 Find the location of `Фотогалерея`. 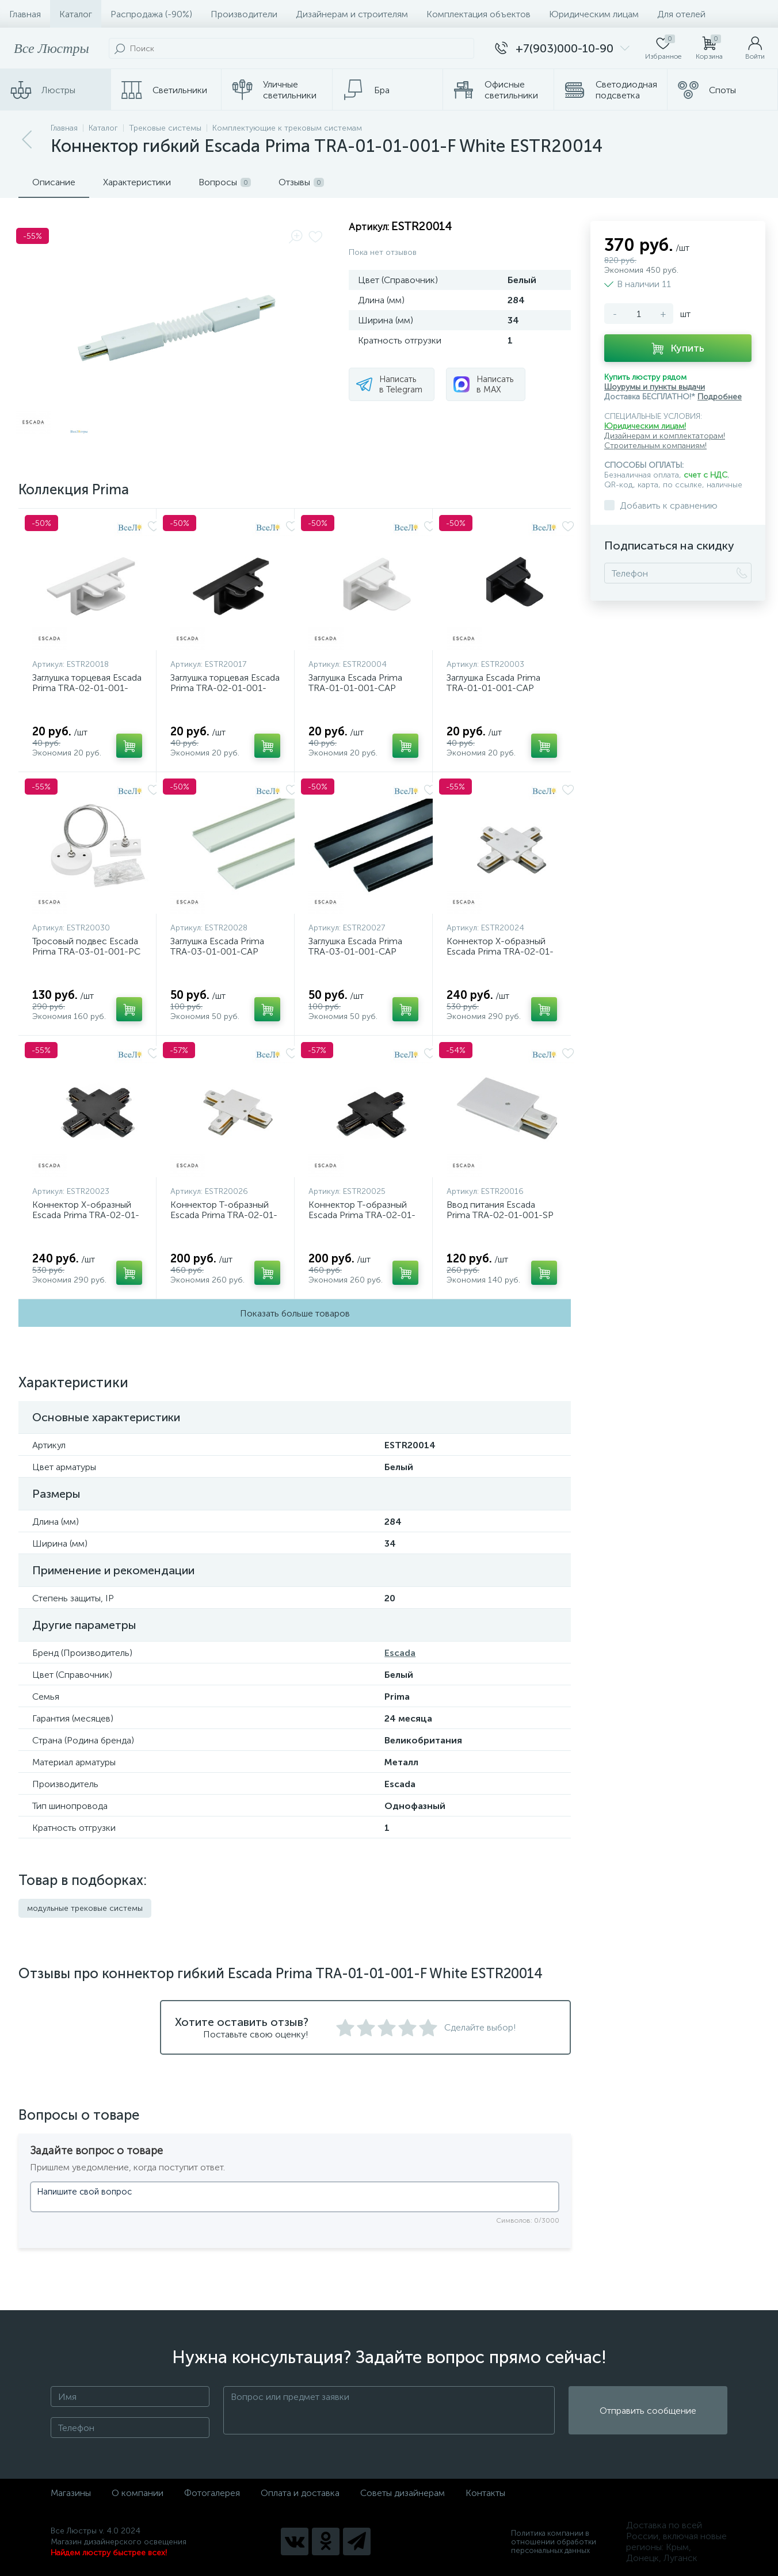

Фотогалерея is located at coordinates (212, 2492).